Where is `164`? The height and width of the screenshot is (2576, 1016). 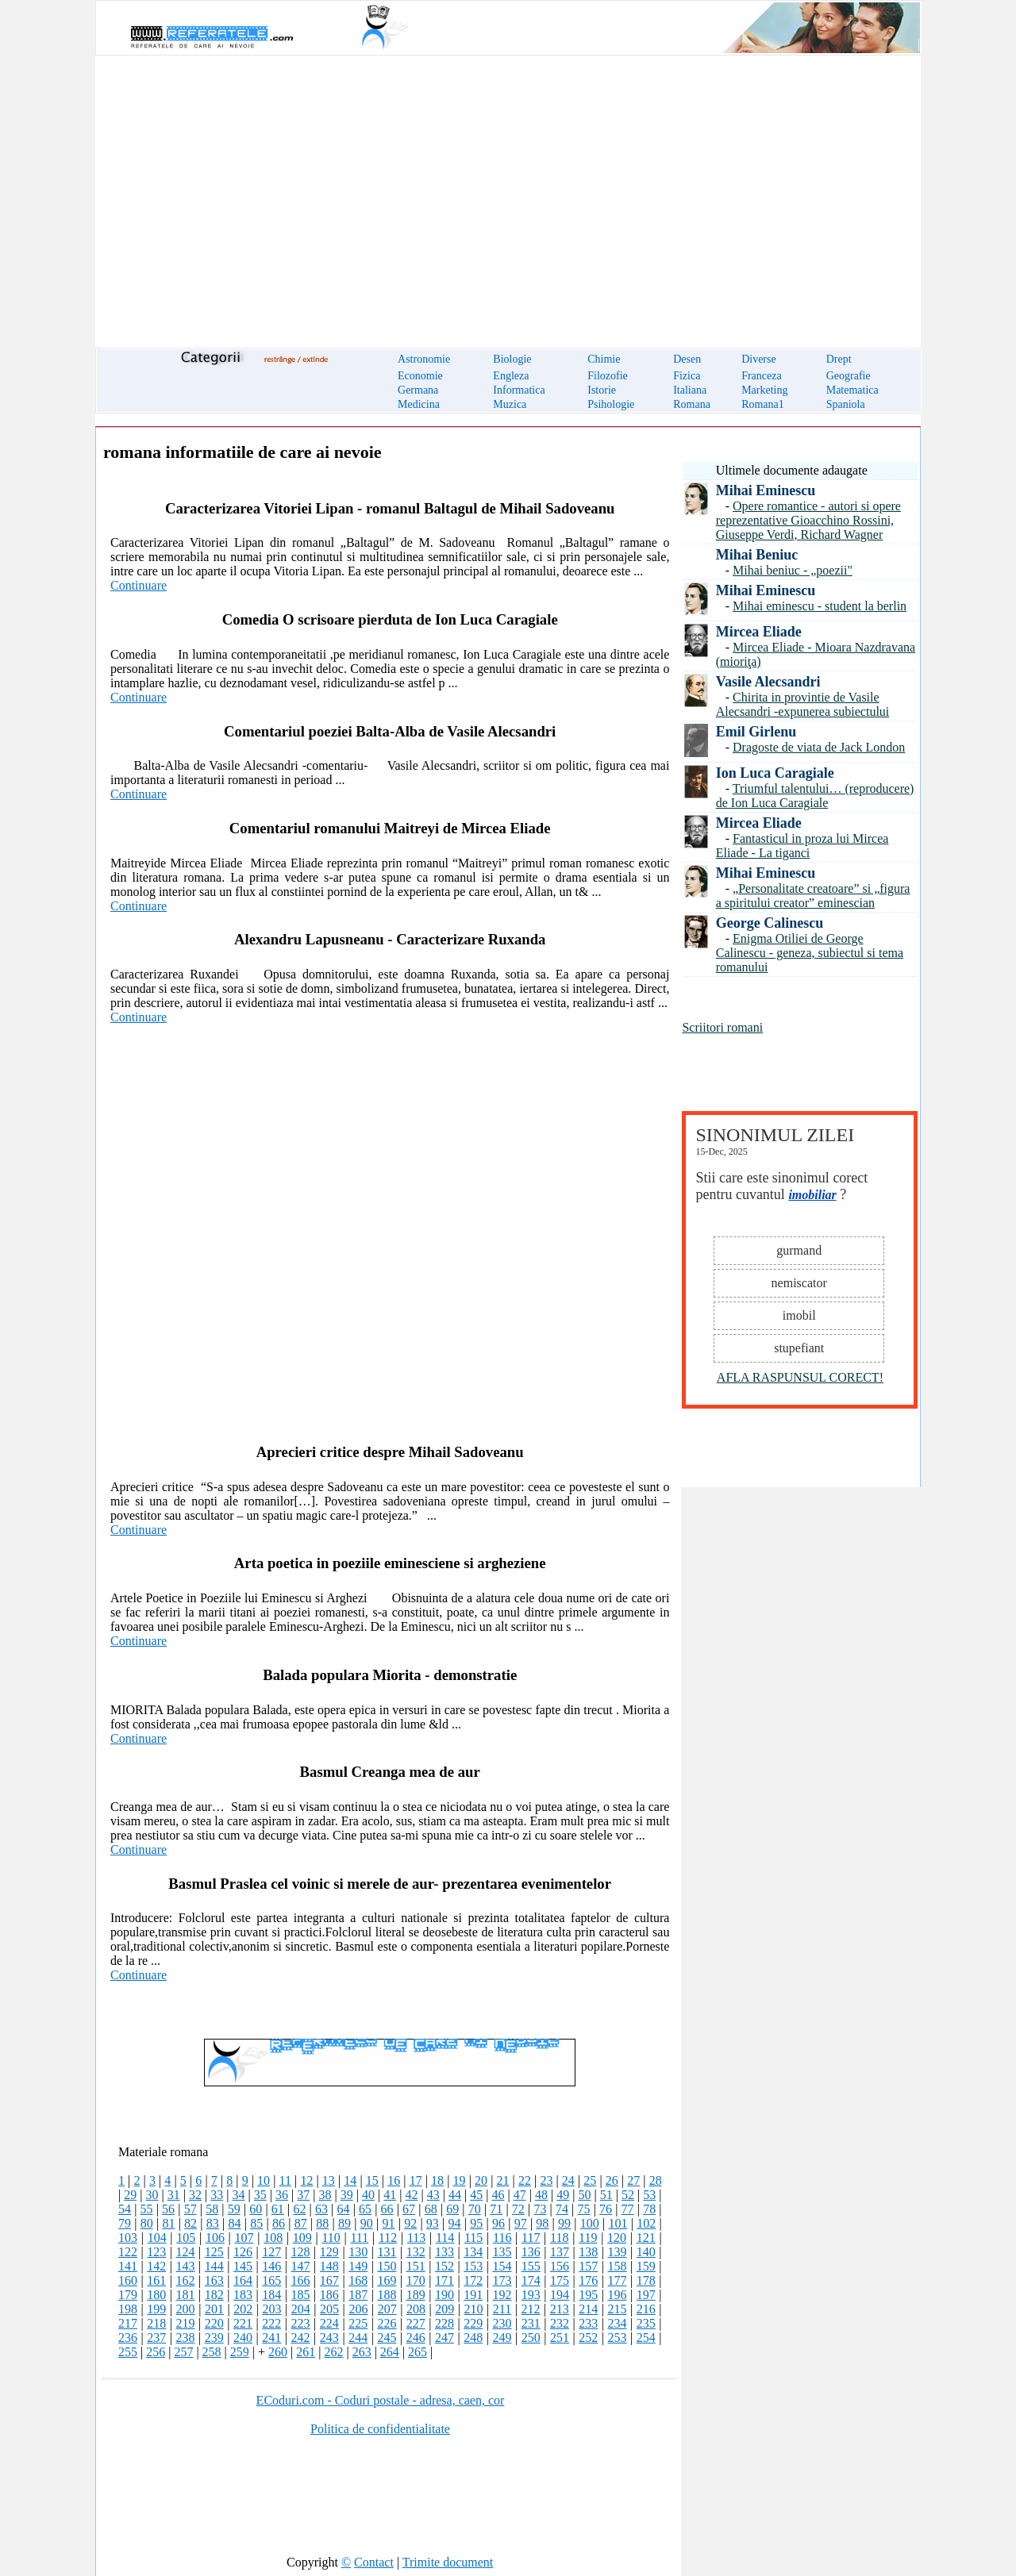
164 is located at coordinates (242, 2280).